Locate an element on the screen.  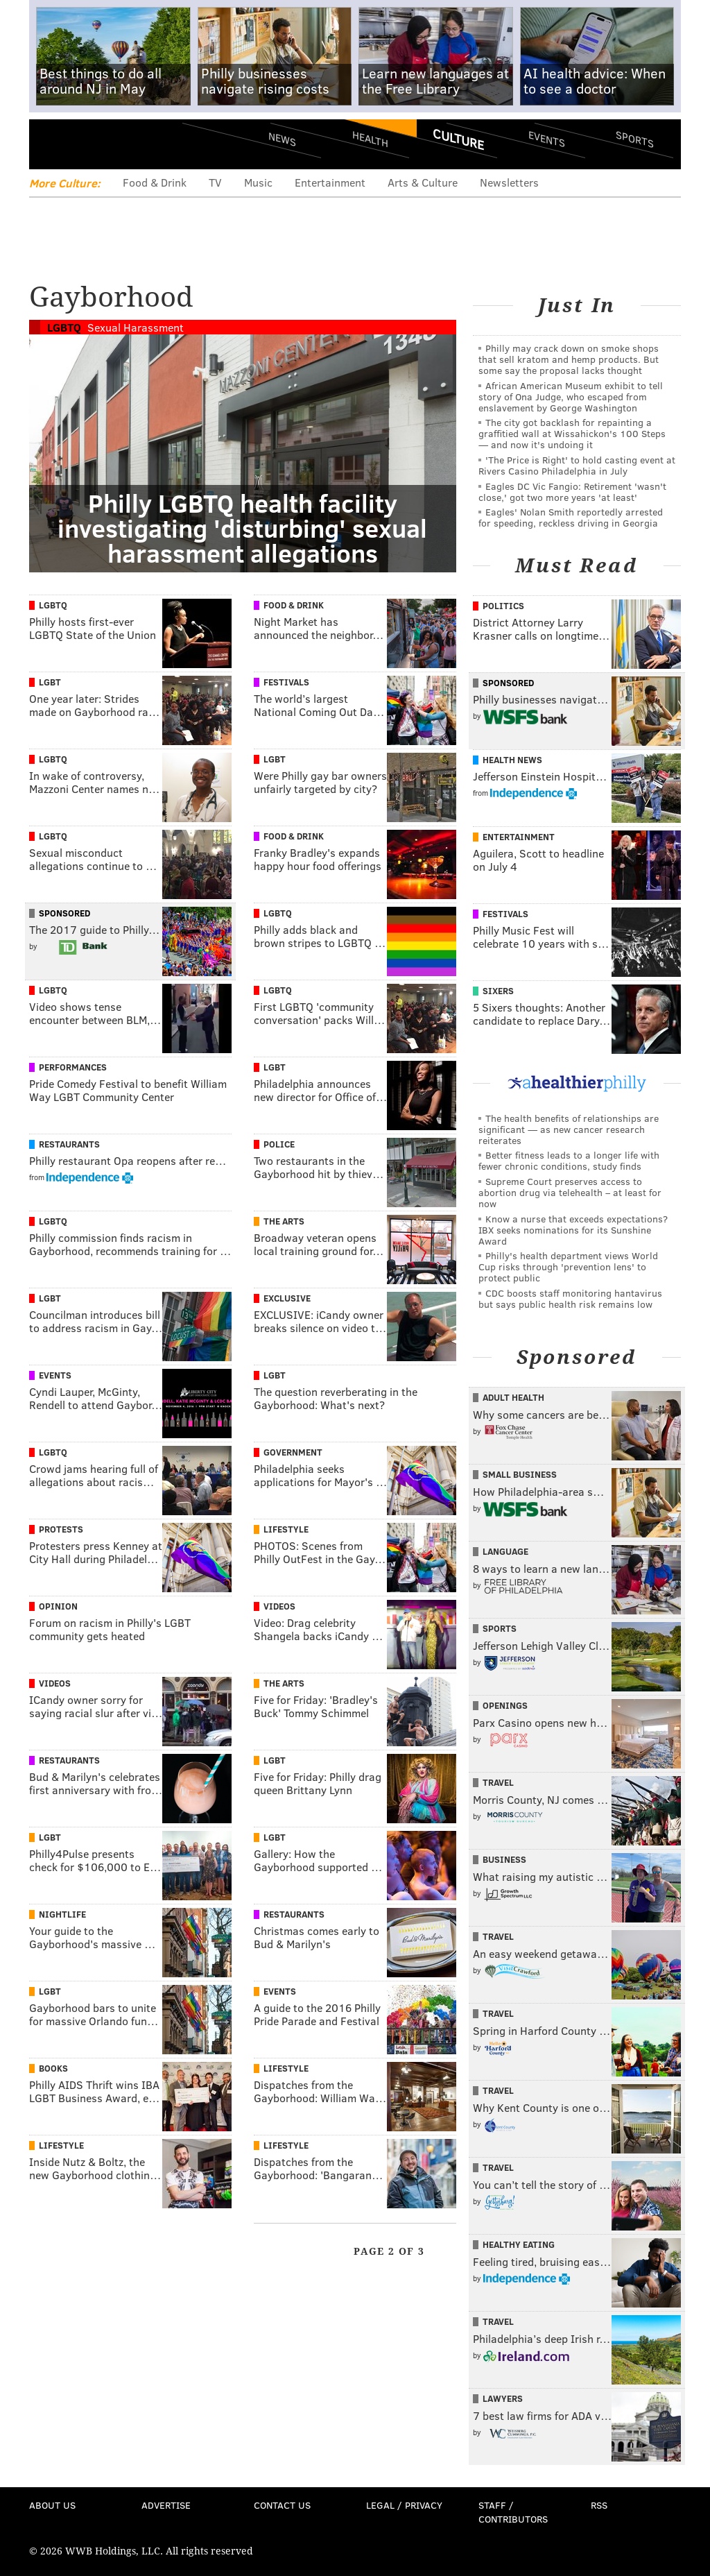
Food & Drink is located at coordinates (155, 182).